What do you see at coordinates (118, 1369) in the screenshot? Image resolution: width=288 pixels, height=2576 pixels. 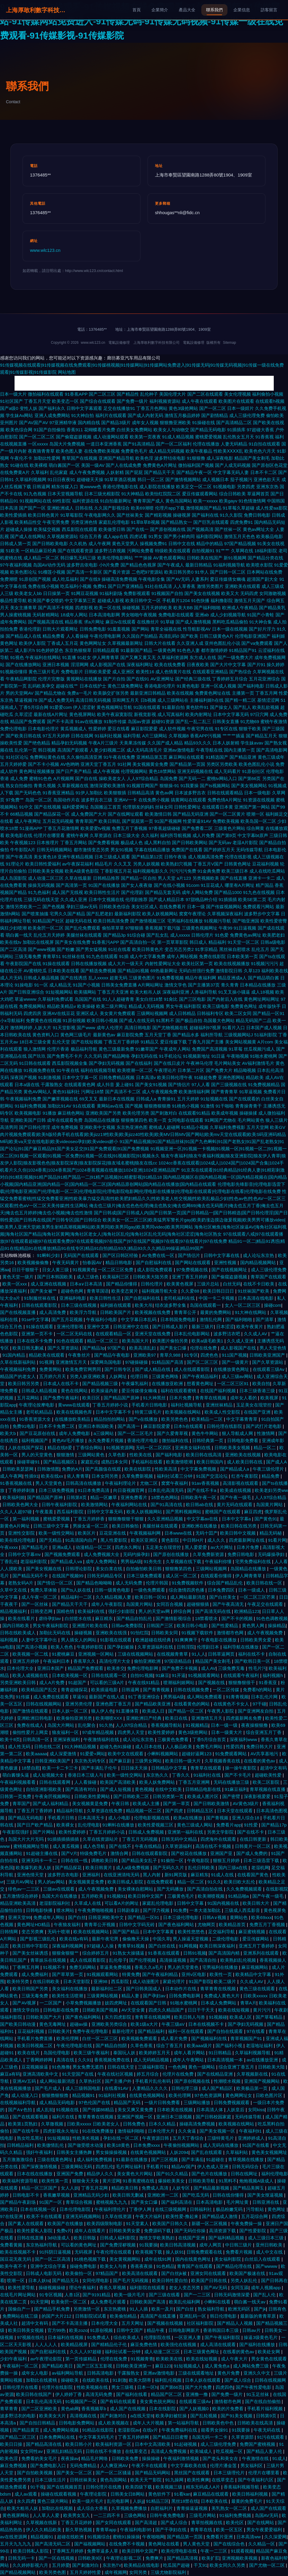 I see `国产日韩专区` at bounding box center [118, 1369].